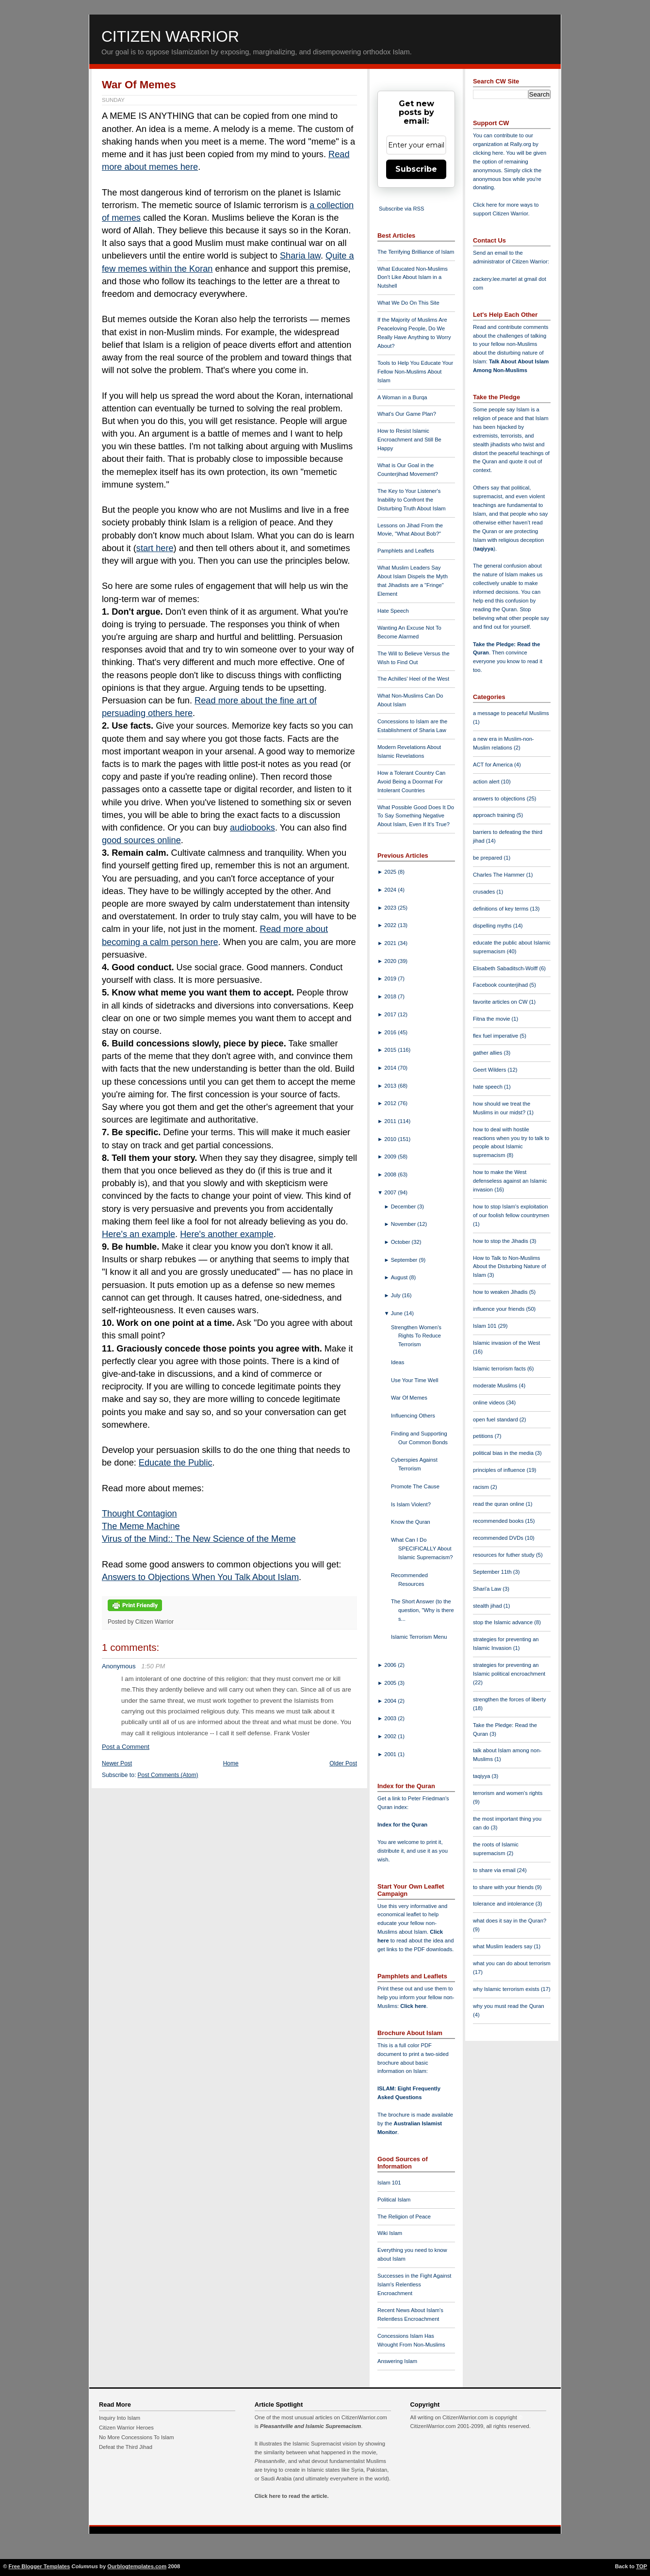 This screenshot has height=2576, width=650. Describe the element at coordinates (503, 1622) in the screenshot. I see `stop the Islamic advance` at that location.